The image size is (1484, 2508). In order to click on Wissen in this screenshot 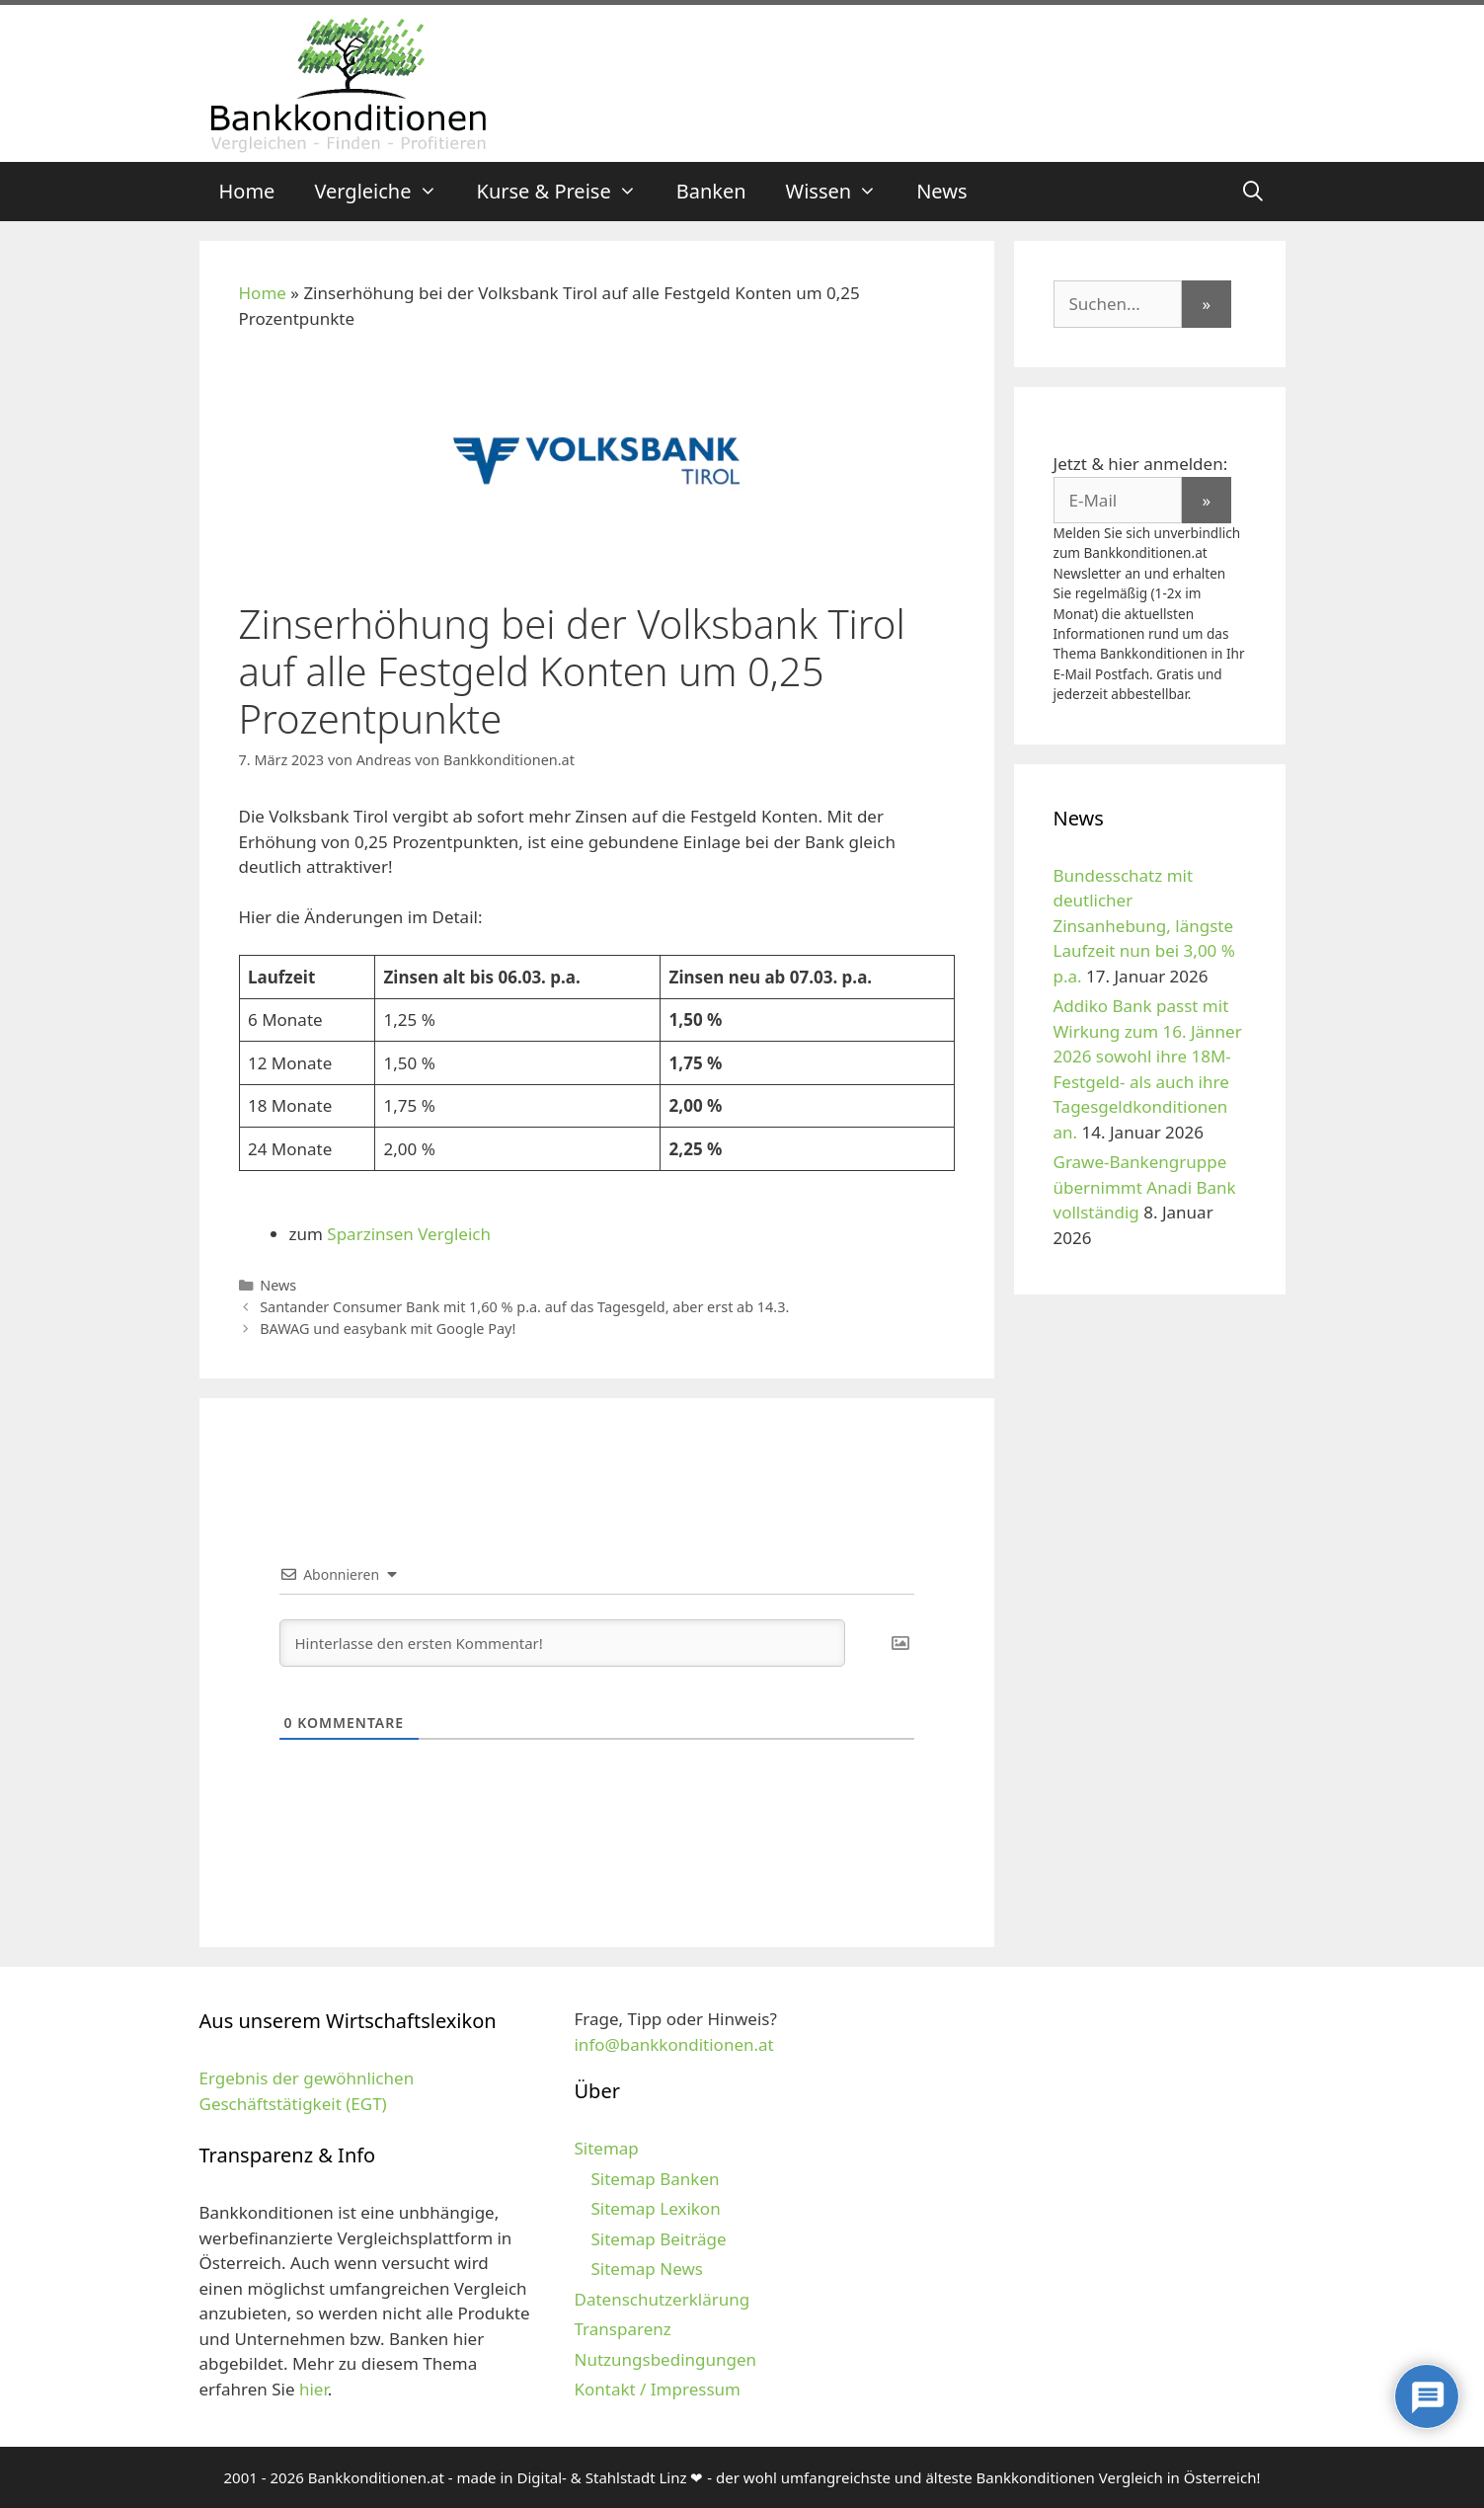, I will do `click(842, 191)`.